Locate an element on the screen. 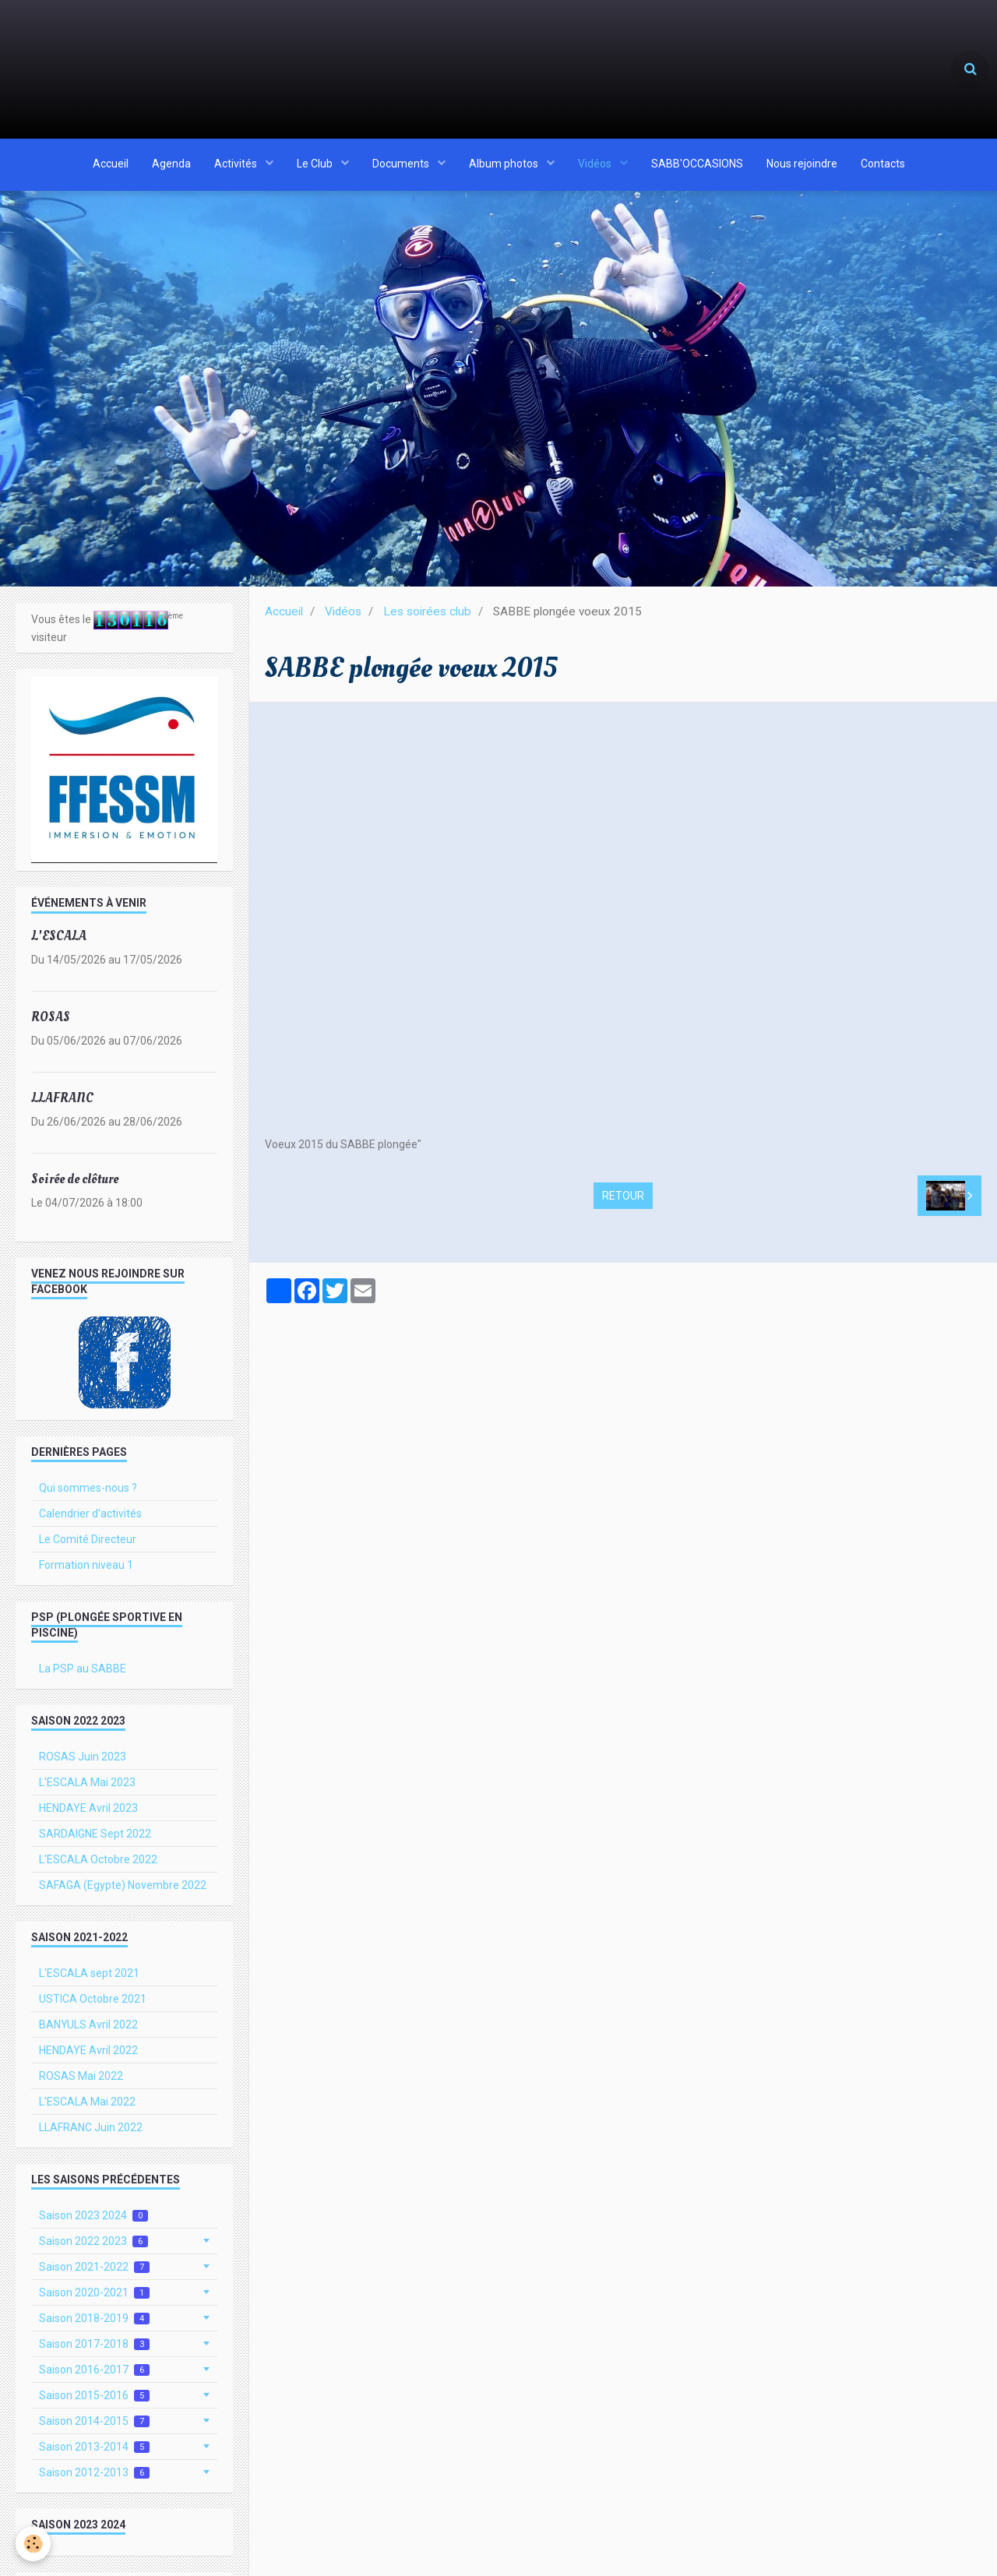  Les soirées club is located at coordinates (427, 618).